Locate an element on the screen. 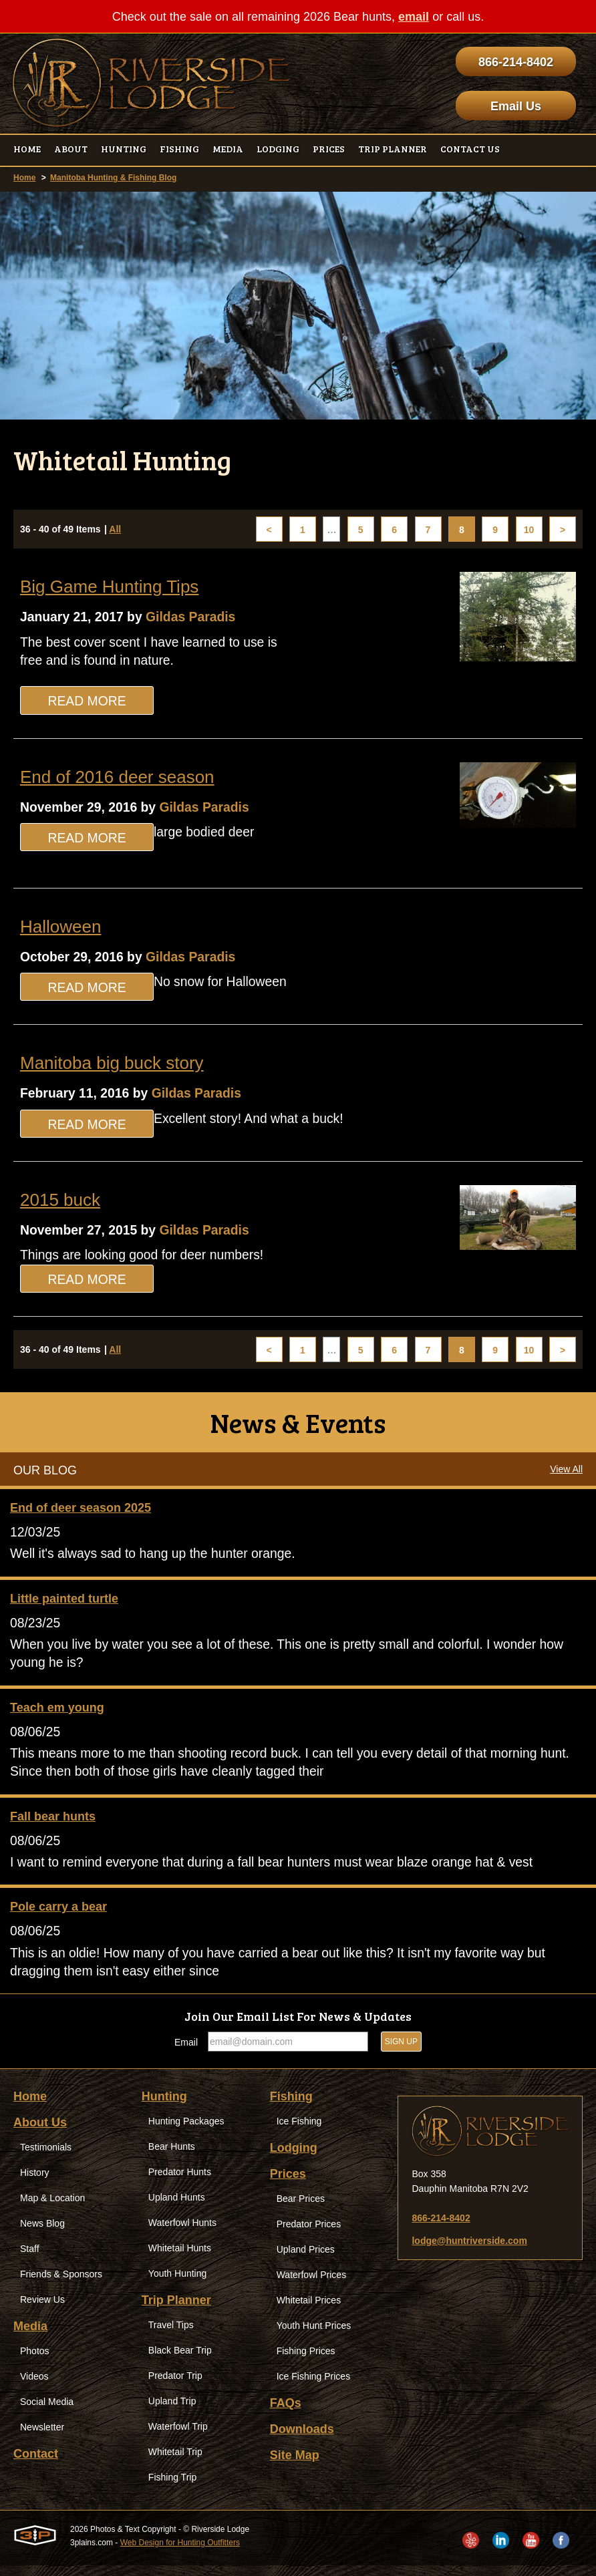  Waterfowl Trip is located at coordinates (178, 2437).